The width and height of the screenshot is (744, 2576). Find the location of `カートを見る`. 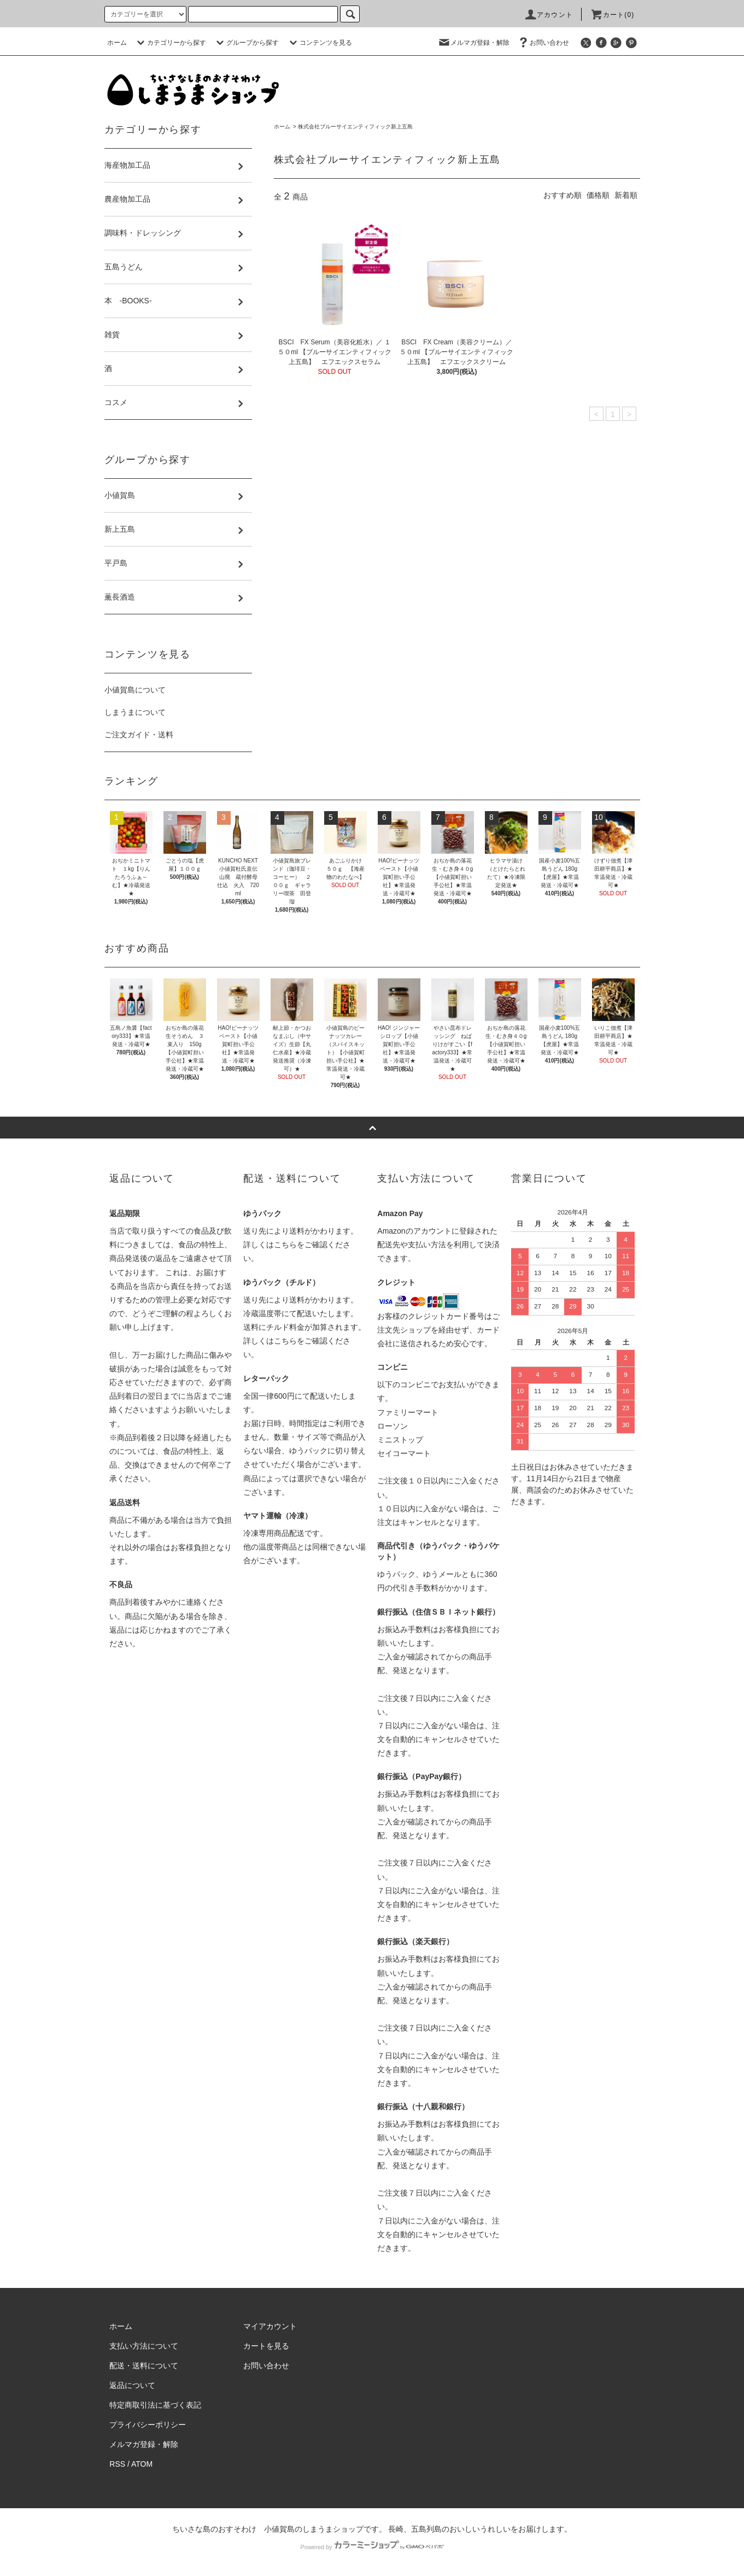

カートを見る is located at coordinates (266, 2346).